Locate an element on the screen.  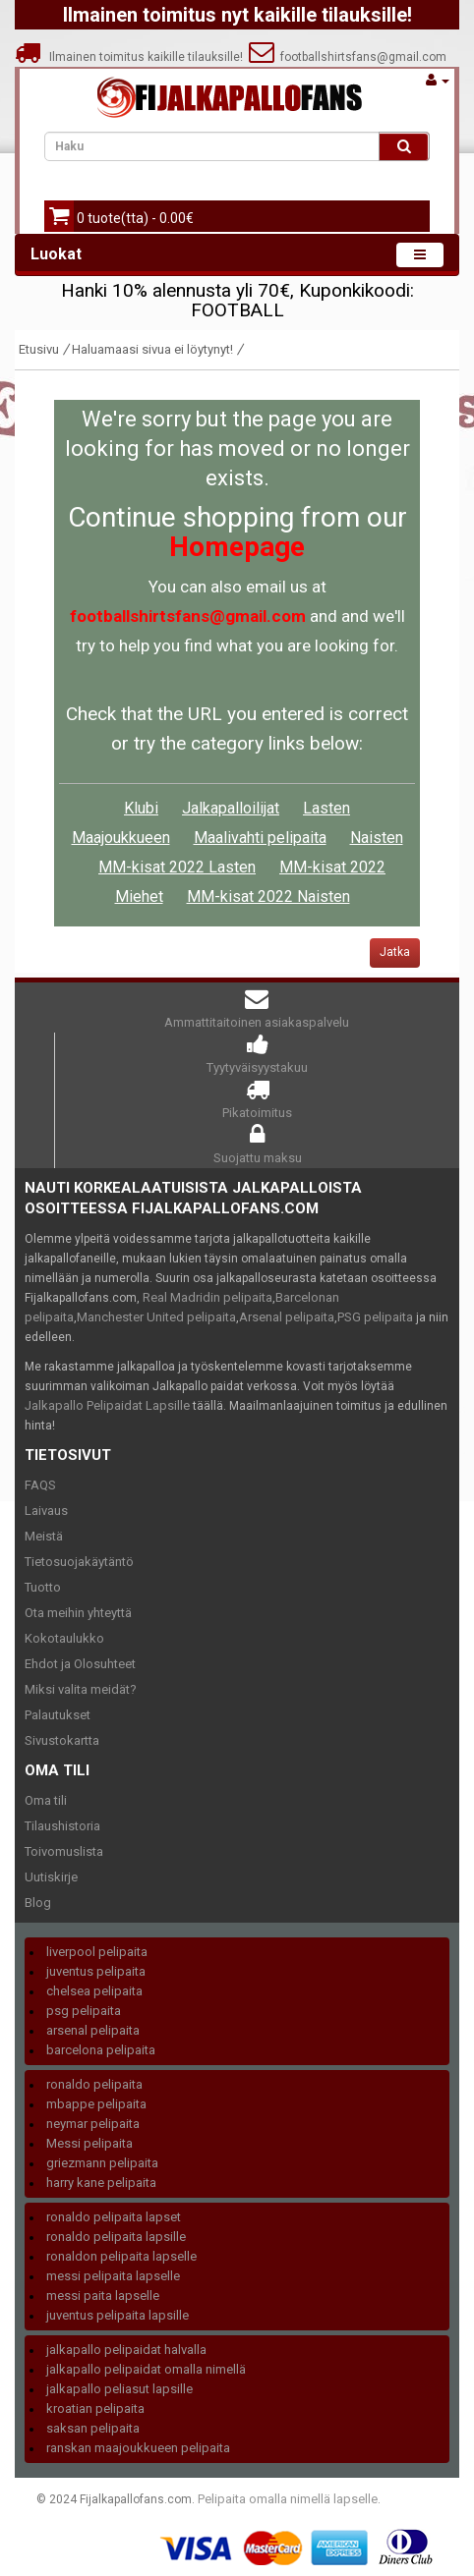
juventus pelipaita lapsille is located at coordinates (117, 2315).